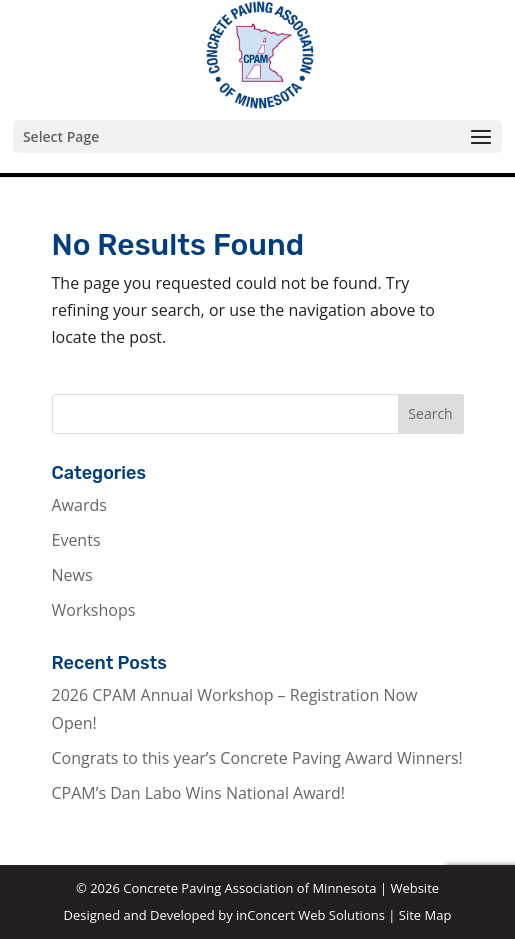 The width and height of the screenshot is (515, 939). I want to click on Awards, so click(79, 505).